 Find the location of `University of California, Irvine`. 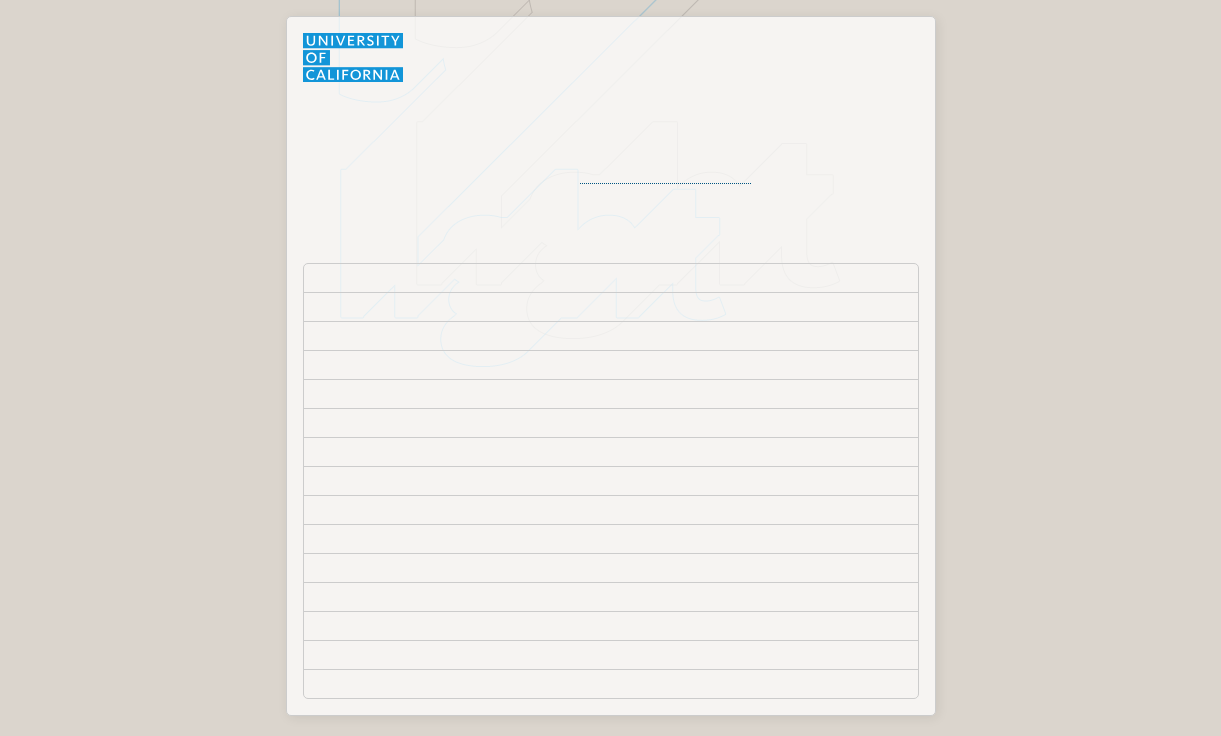

University of California, Irvine is located at coordinates (405, 422).